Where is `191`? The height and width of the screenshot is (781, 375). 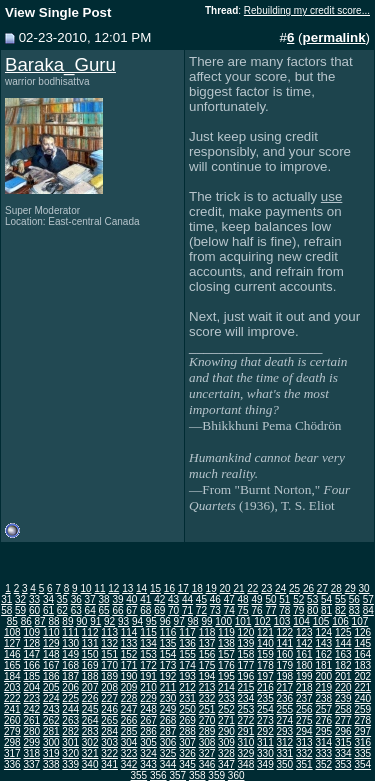 191 is located at coordinates (148, 676).